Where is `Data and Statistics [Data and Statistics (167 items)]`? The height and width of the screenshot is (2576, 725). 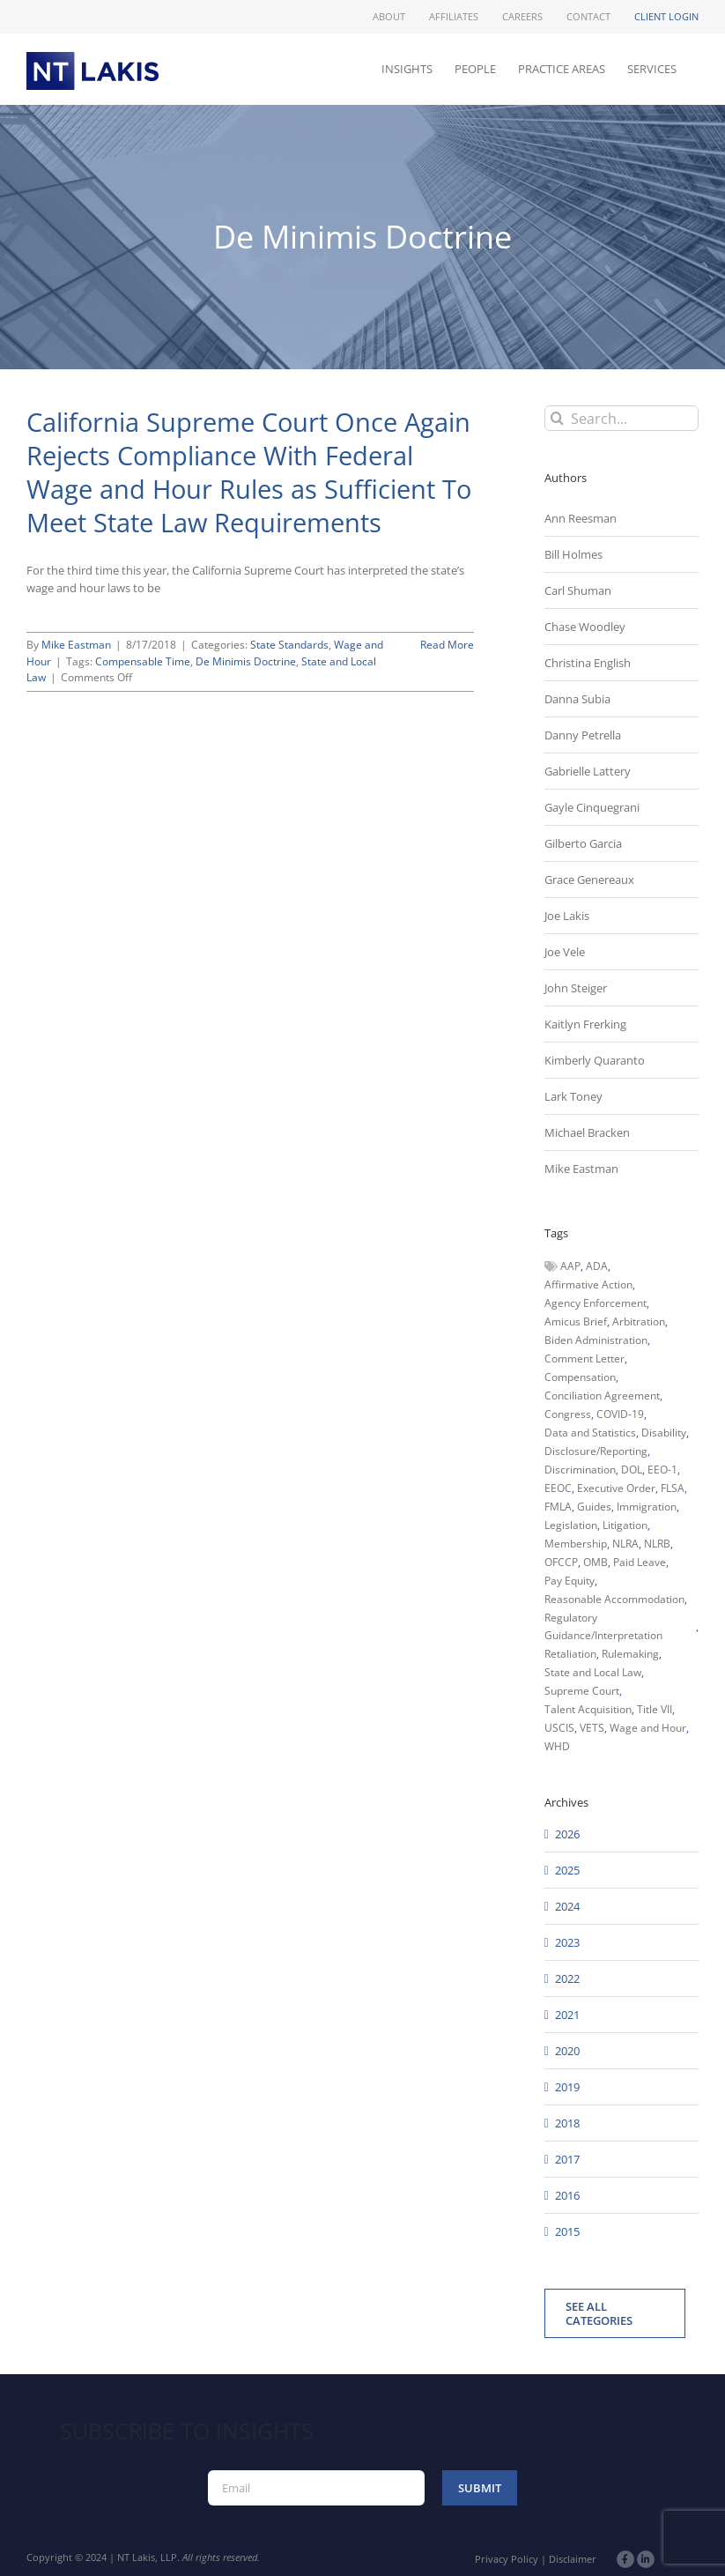
Data and Statistics [Data and Statistics (167 items)] is located at coordinates (590, 1432).